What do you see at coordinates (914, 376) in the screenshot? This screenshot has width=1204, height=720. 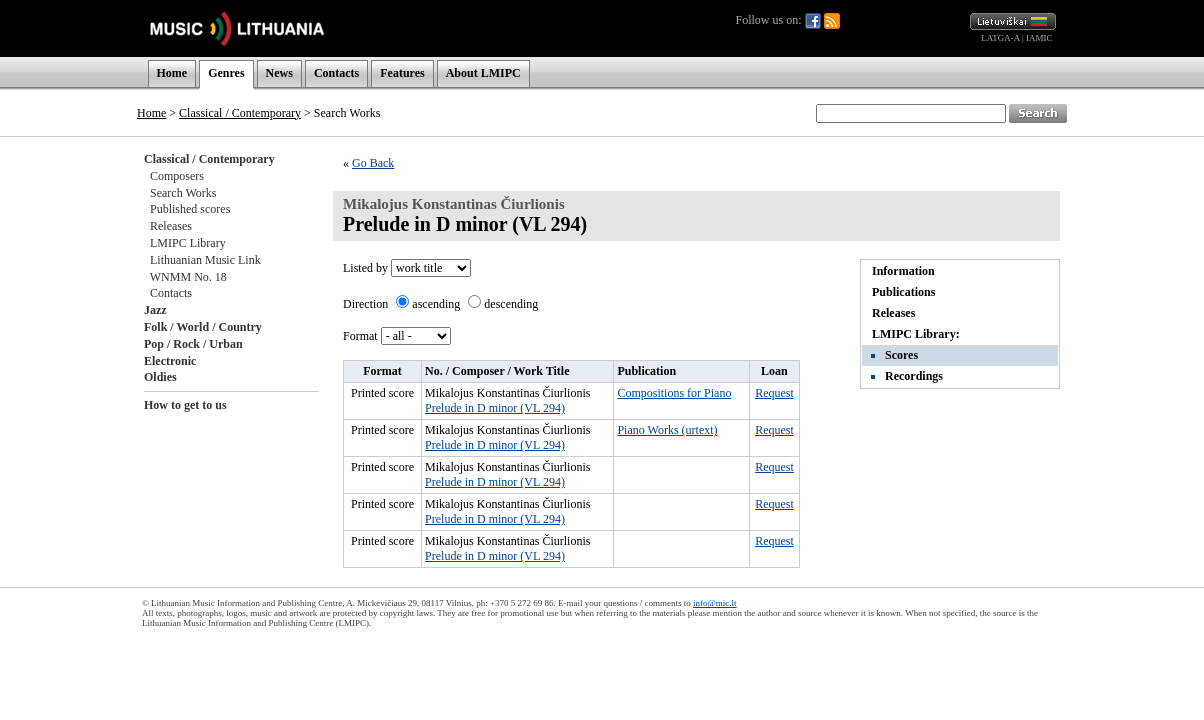 I see `Recordings` at bounding box center [914, 376].